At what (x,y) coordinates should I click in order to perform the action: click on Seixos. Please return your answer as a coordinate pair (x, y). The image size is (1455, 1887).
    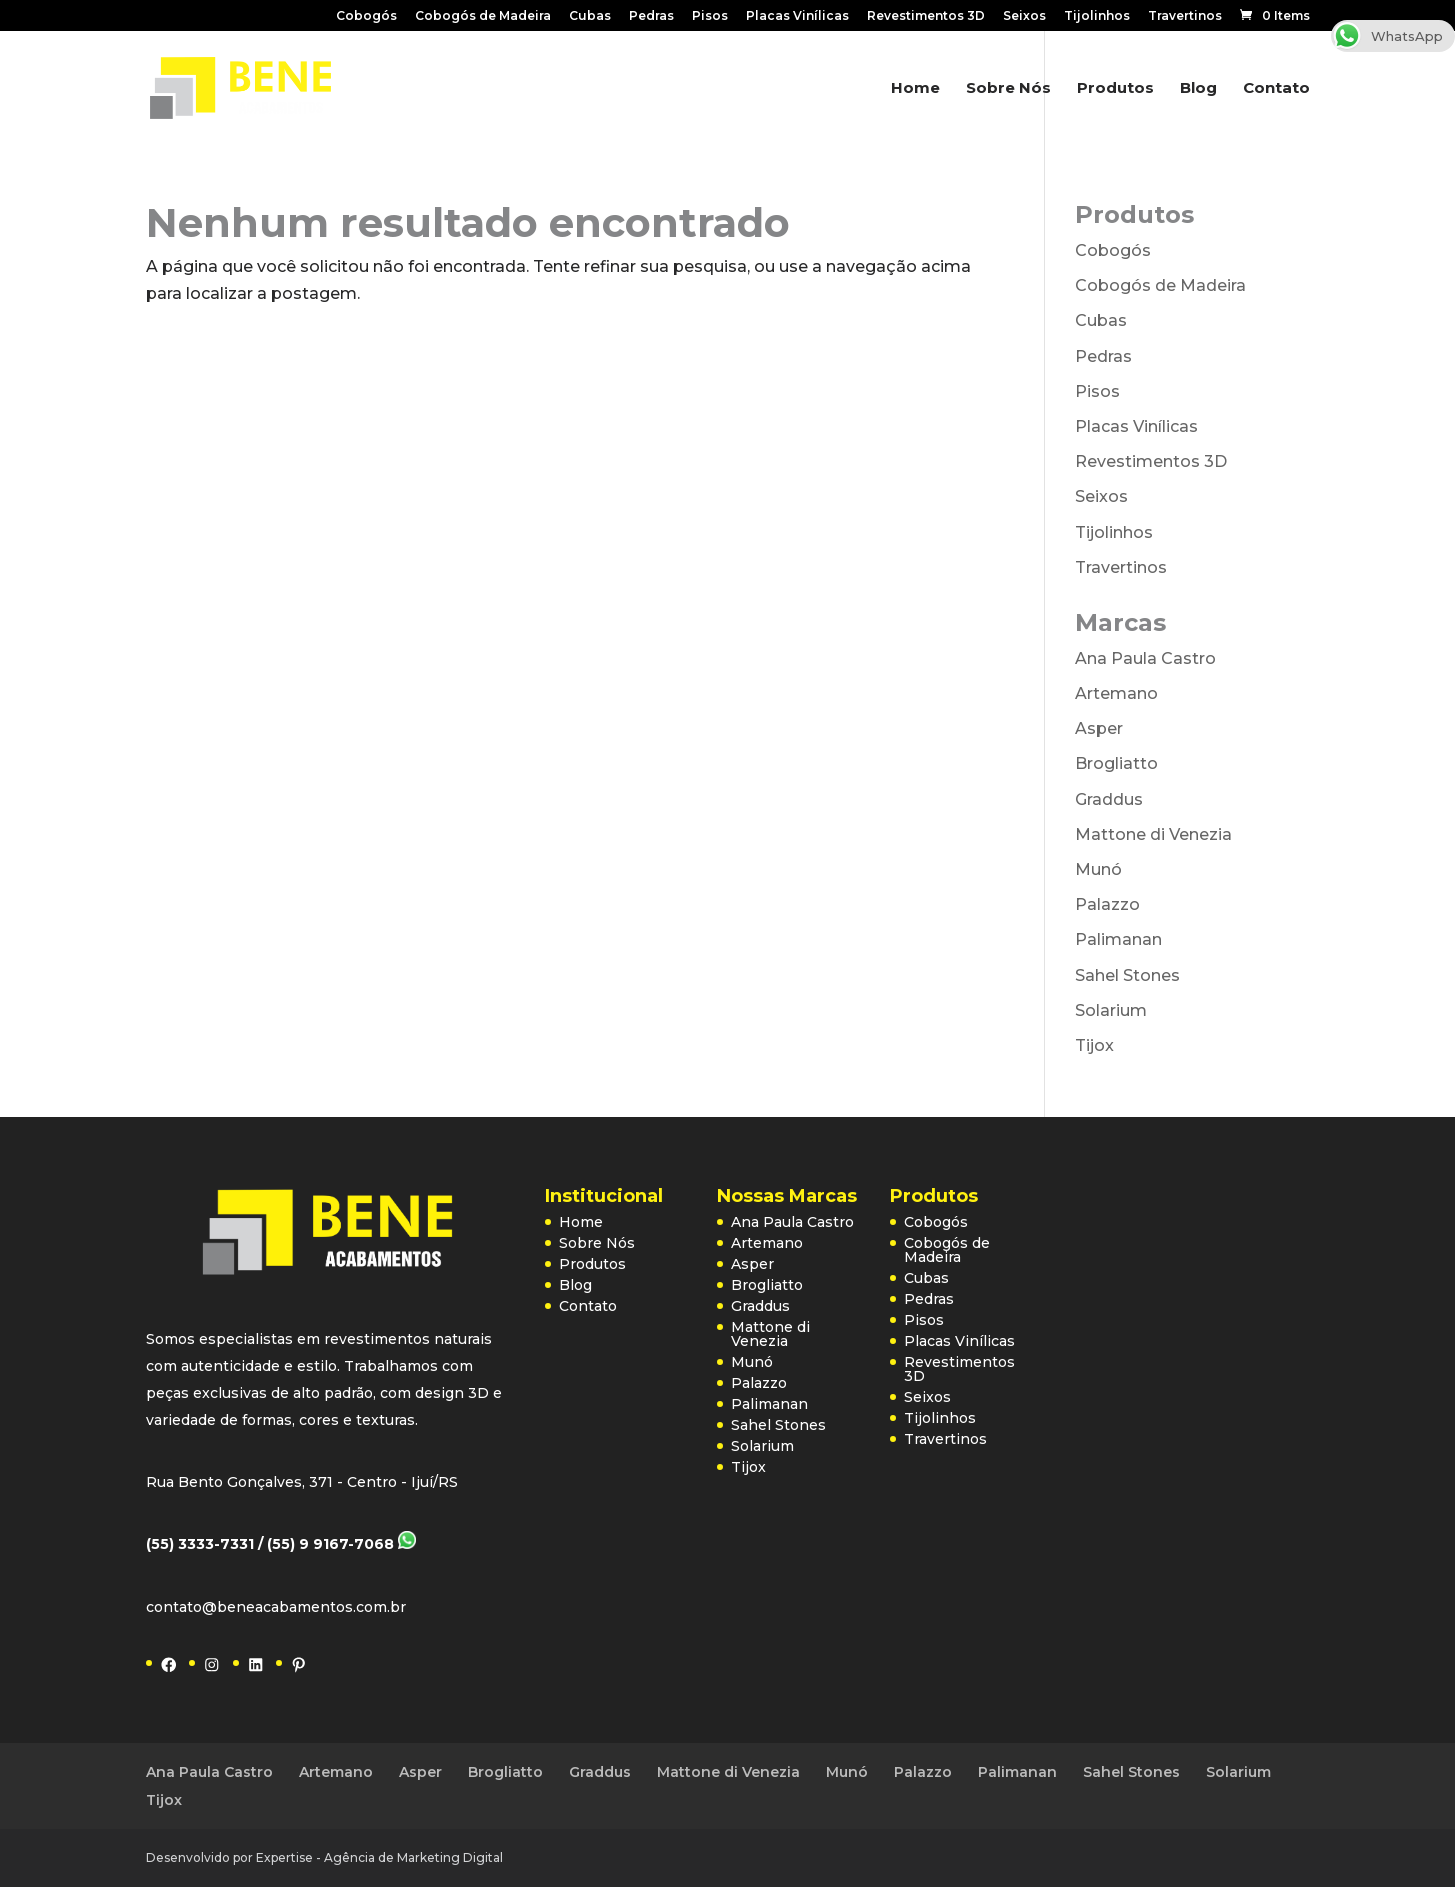
    Looking at the image, I should click on (1024, 16).